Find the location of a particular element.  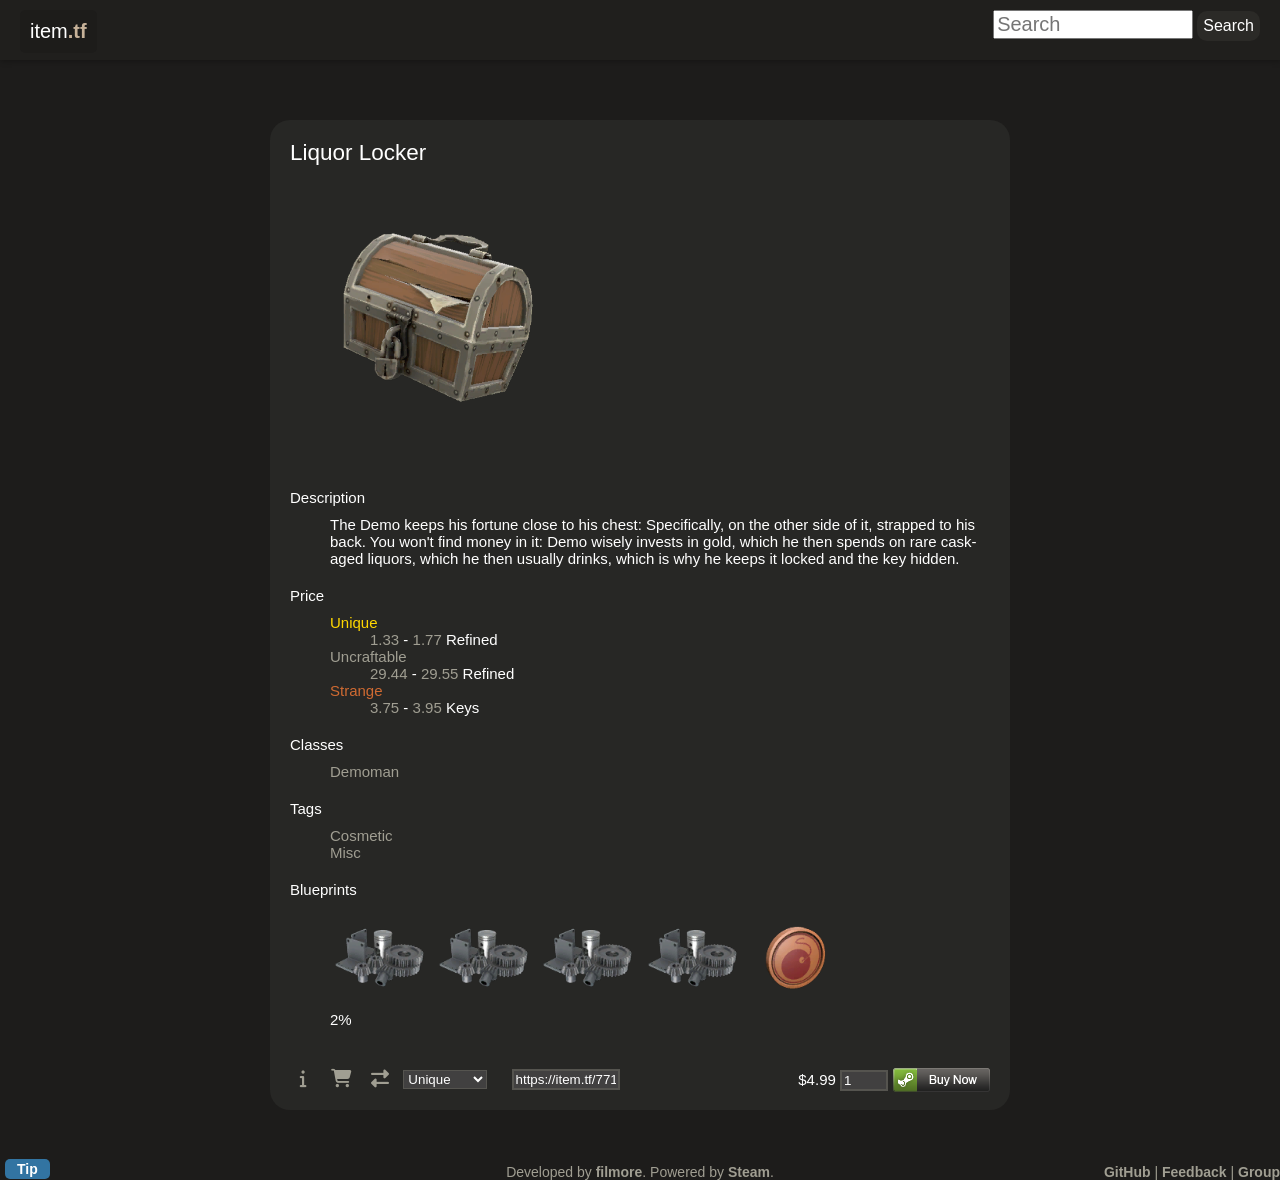

Unique is located at coordinates (354, 622).